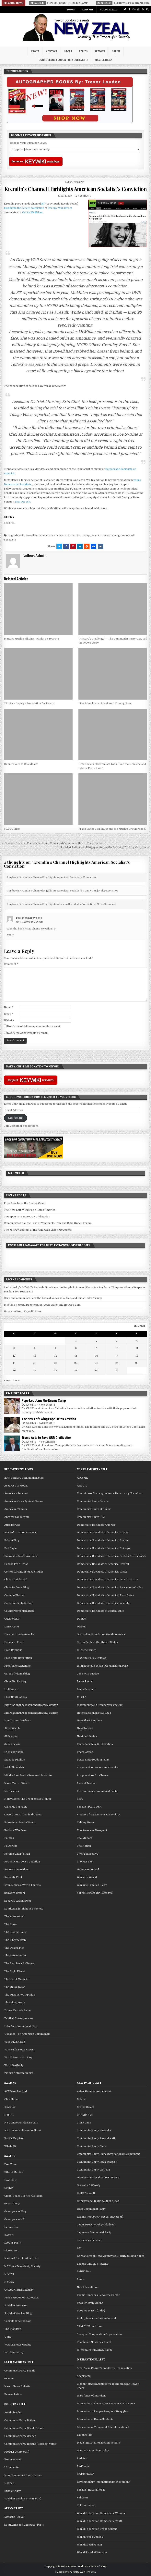 The image size is (151, 2576). Describe the element at coordinates (84, 2375) in the screenshot. I see `Anarkismo` at that location.